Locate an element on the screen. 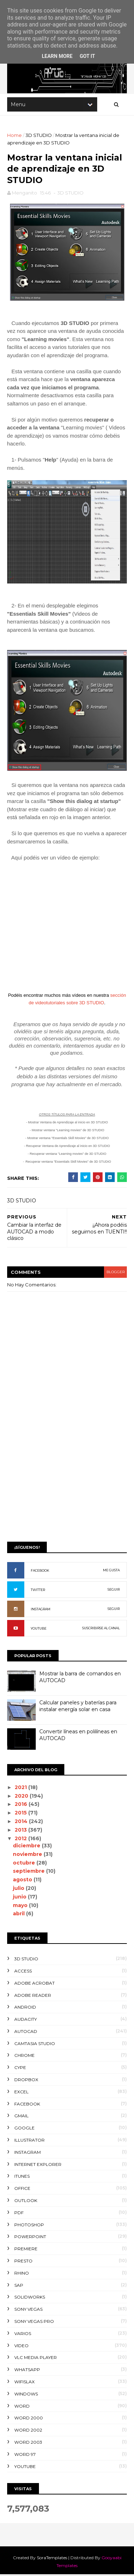 This screenshot has width=134, height=2576. WORD is located at coordinates (22, 2407).